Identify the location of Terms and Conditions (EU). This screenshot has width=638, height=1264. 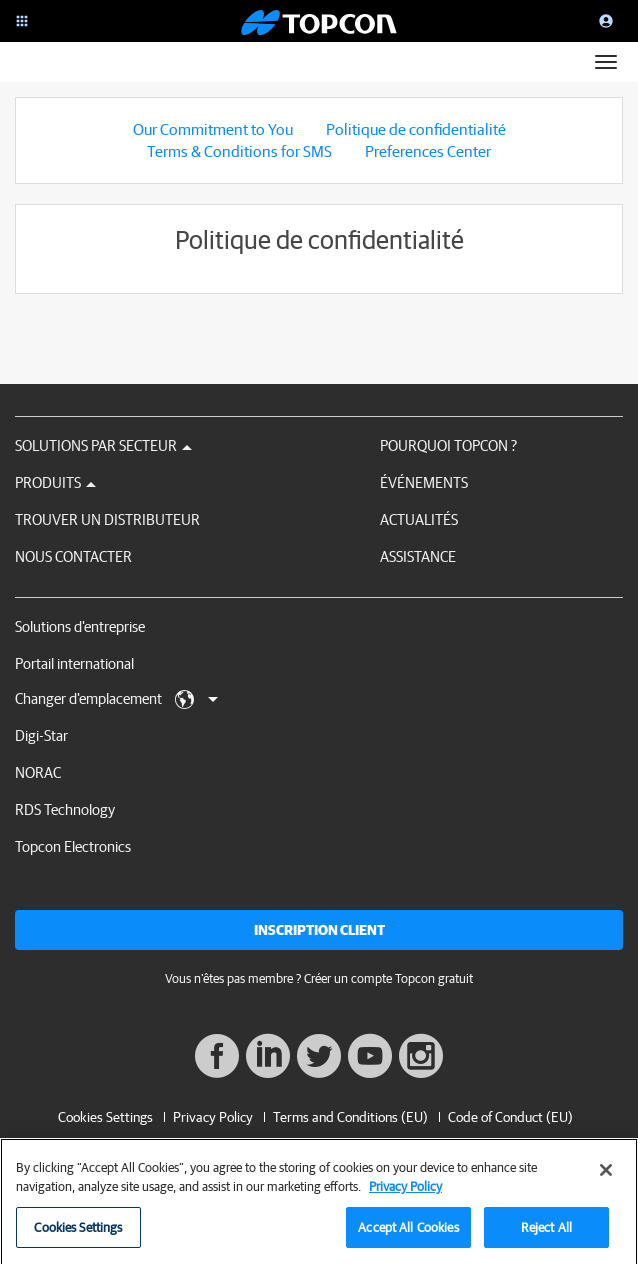
(350, 1117).